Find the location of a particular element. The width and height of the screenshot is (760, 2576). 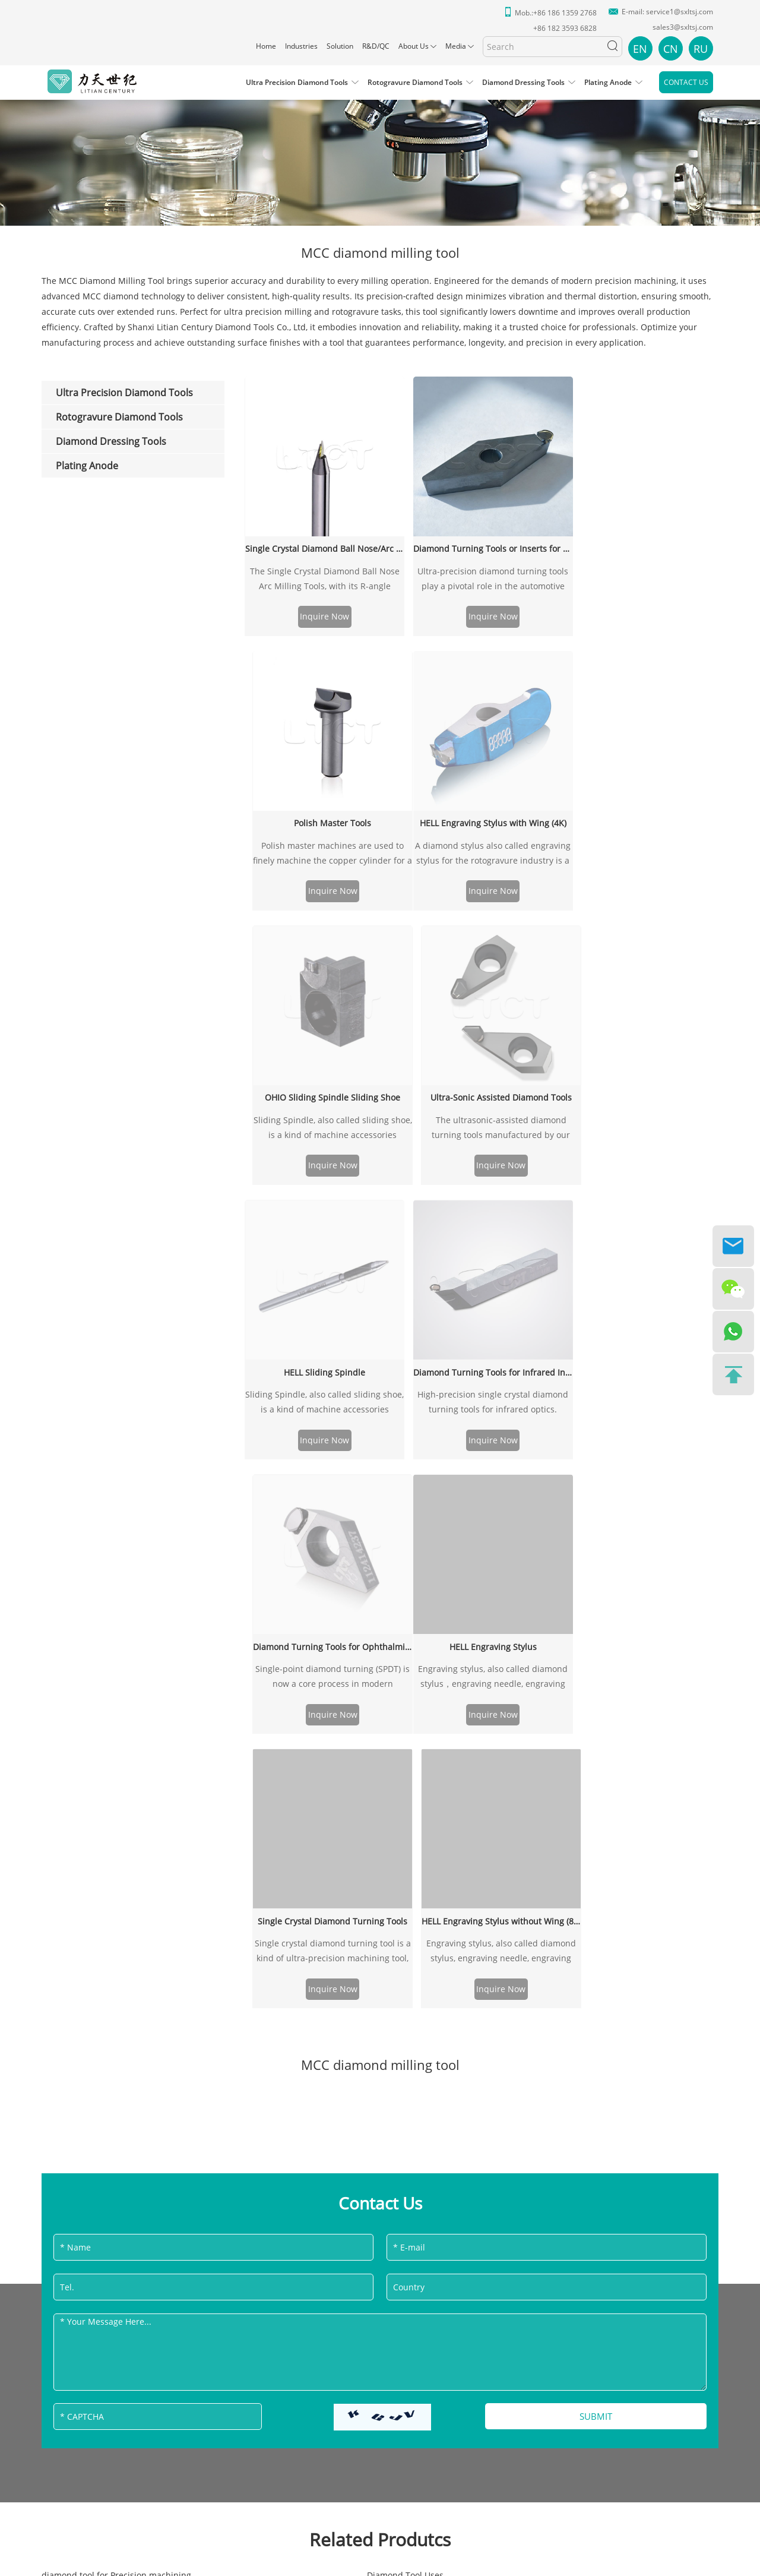

Toshiba diamond milling tools is located at coordinates (553, 1907).